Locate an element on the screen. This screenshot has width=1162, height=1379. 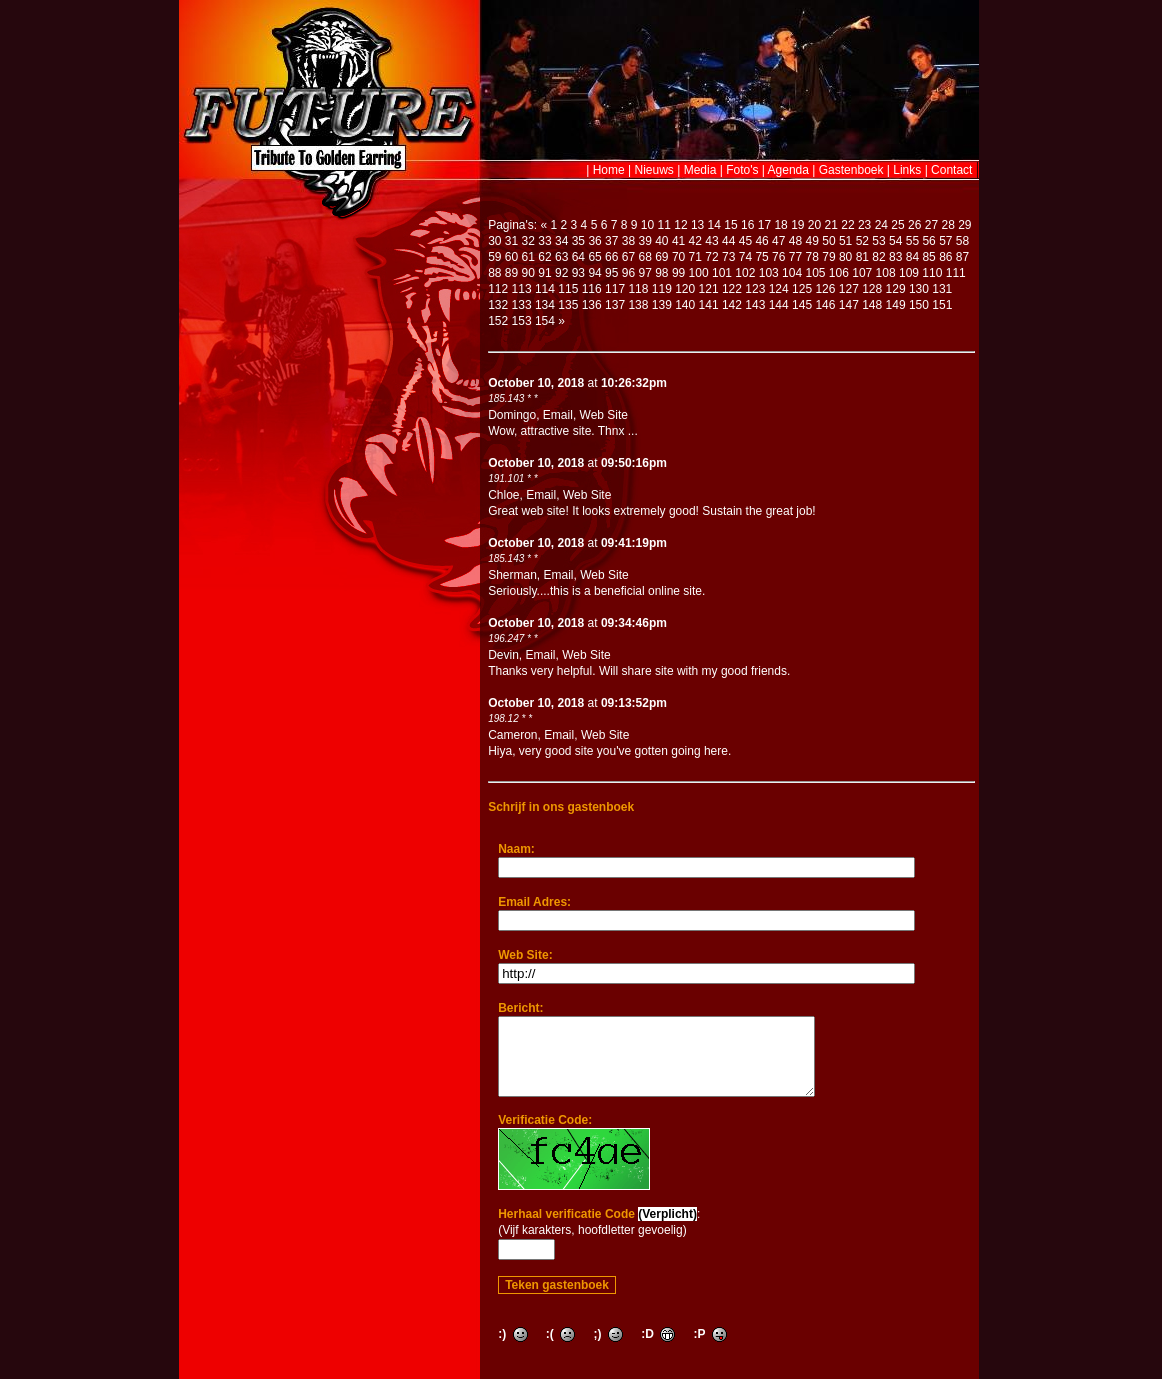
56 is located at coordinates (928, 241).